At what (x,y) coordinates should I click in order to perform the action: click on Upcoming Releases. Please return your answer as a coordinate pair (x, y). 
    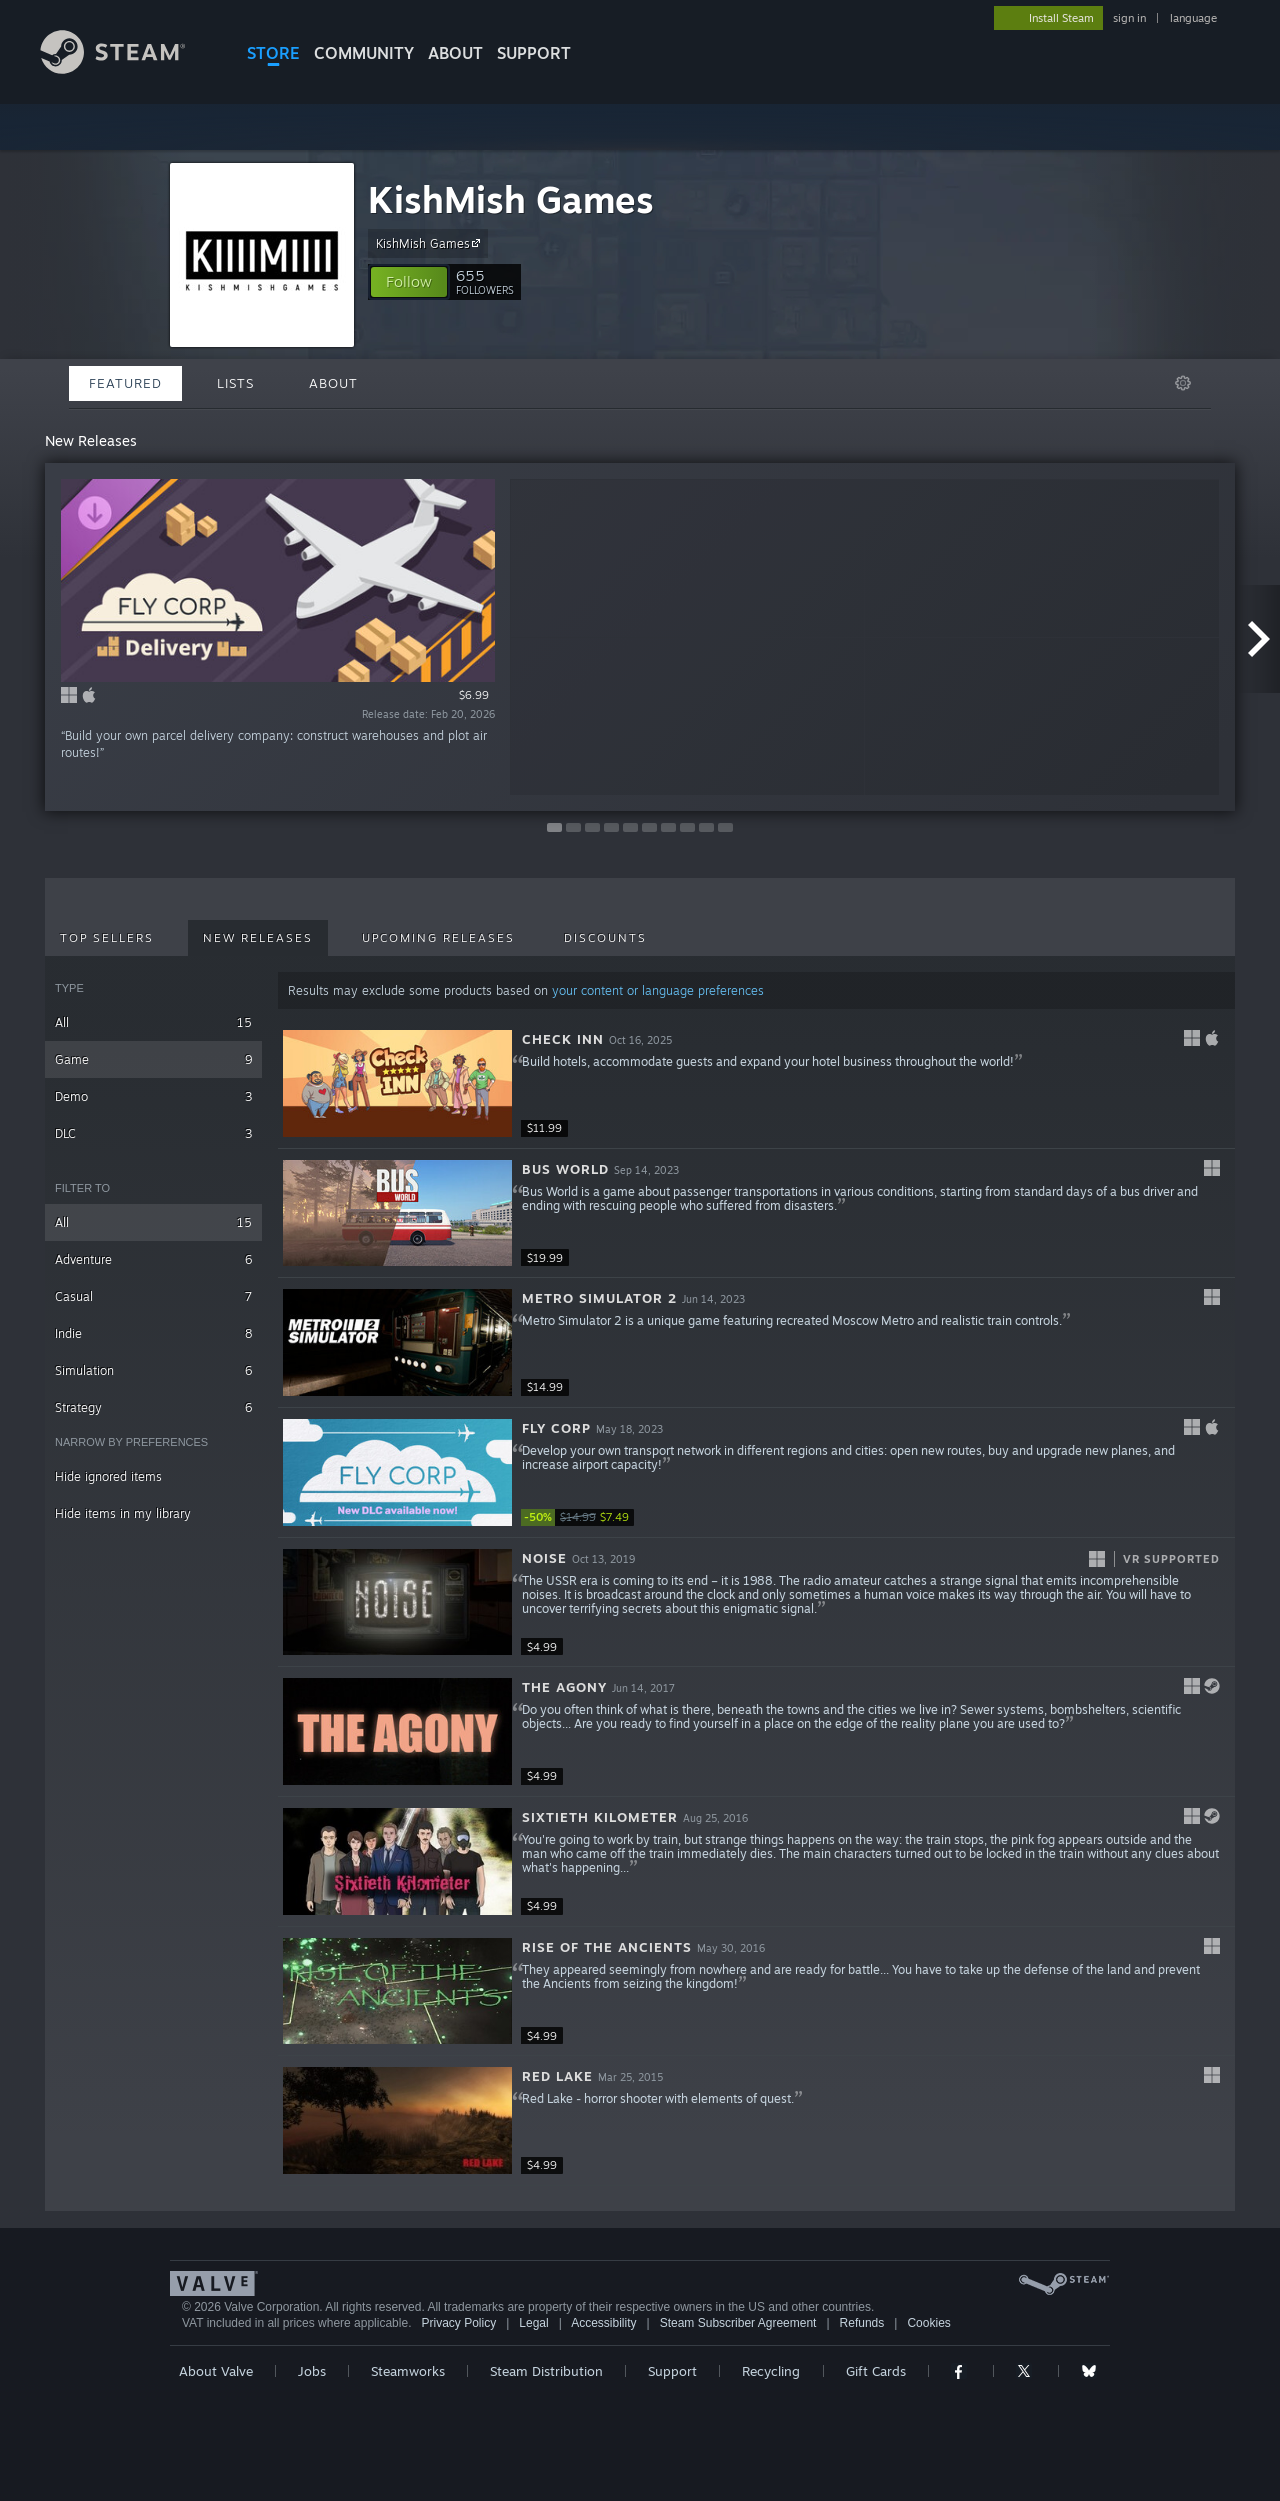
    Looking at the image, I should click on (438, 938).